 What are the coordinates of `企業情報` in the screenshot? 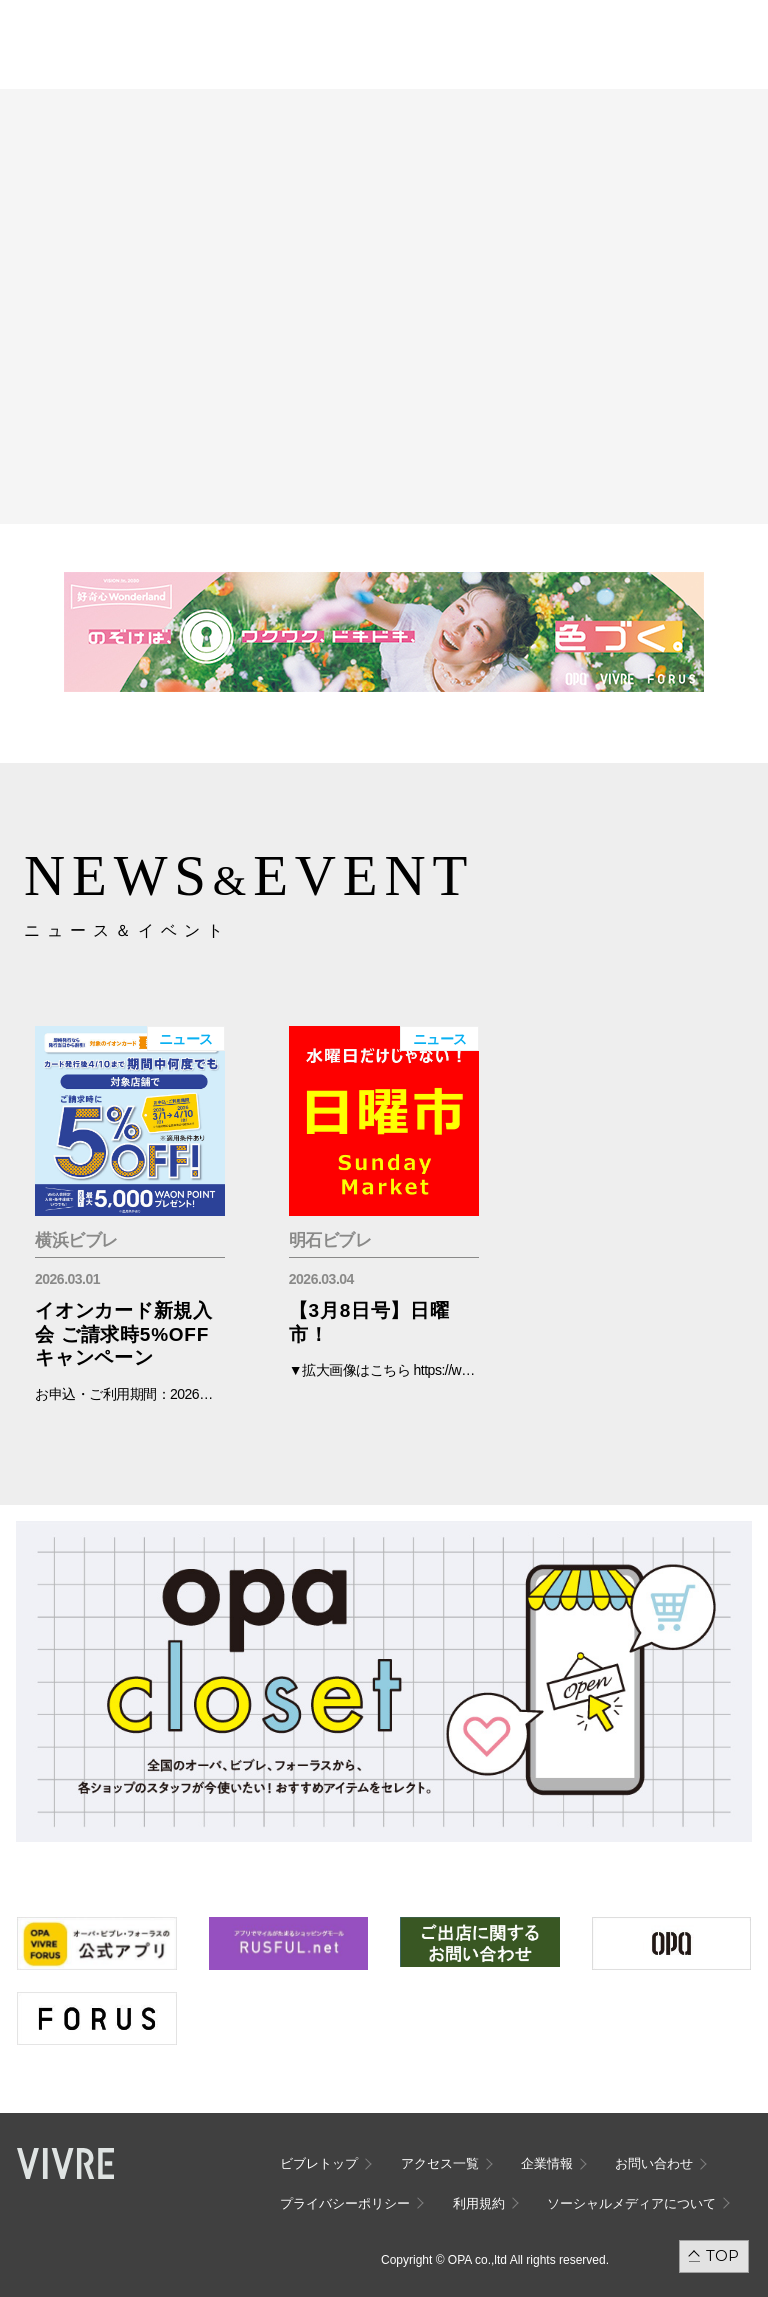 It's located at (547, 2163).